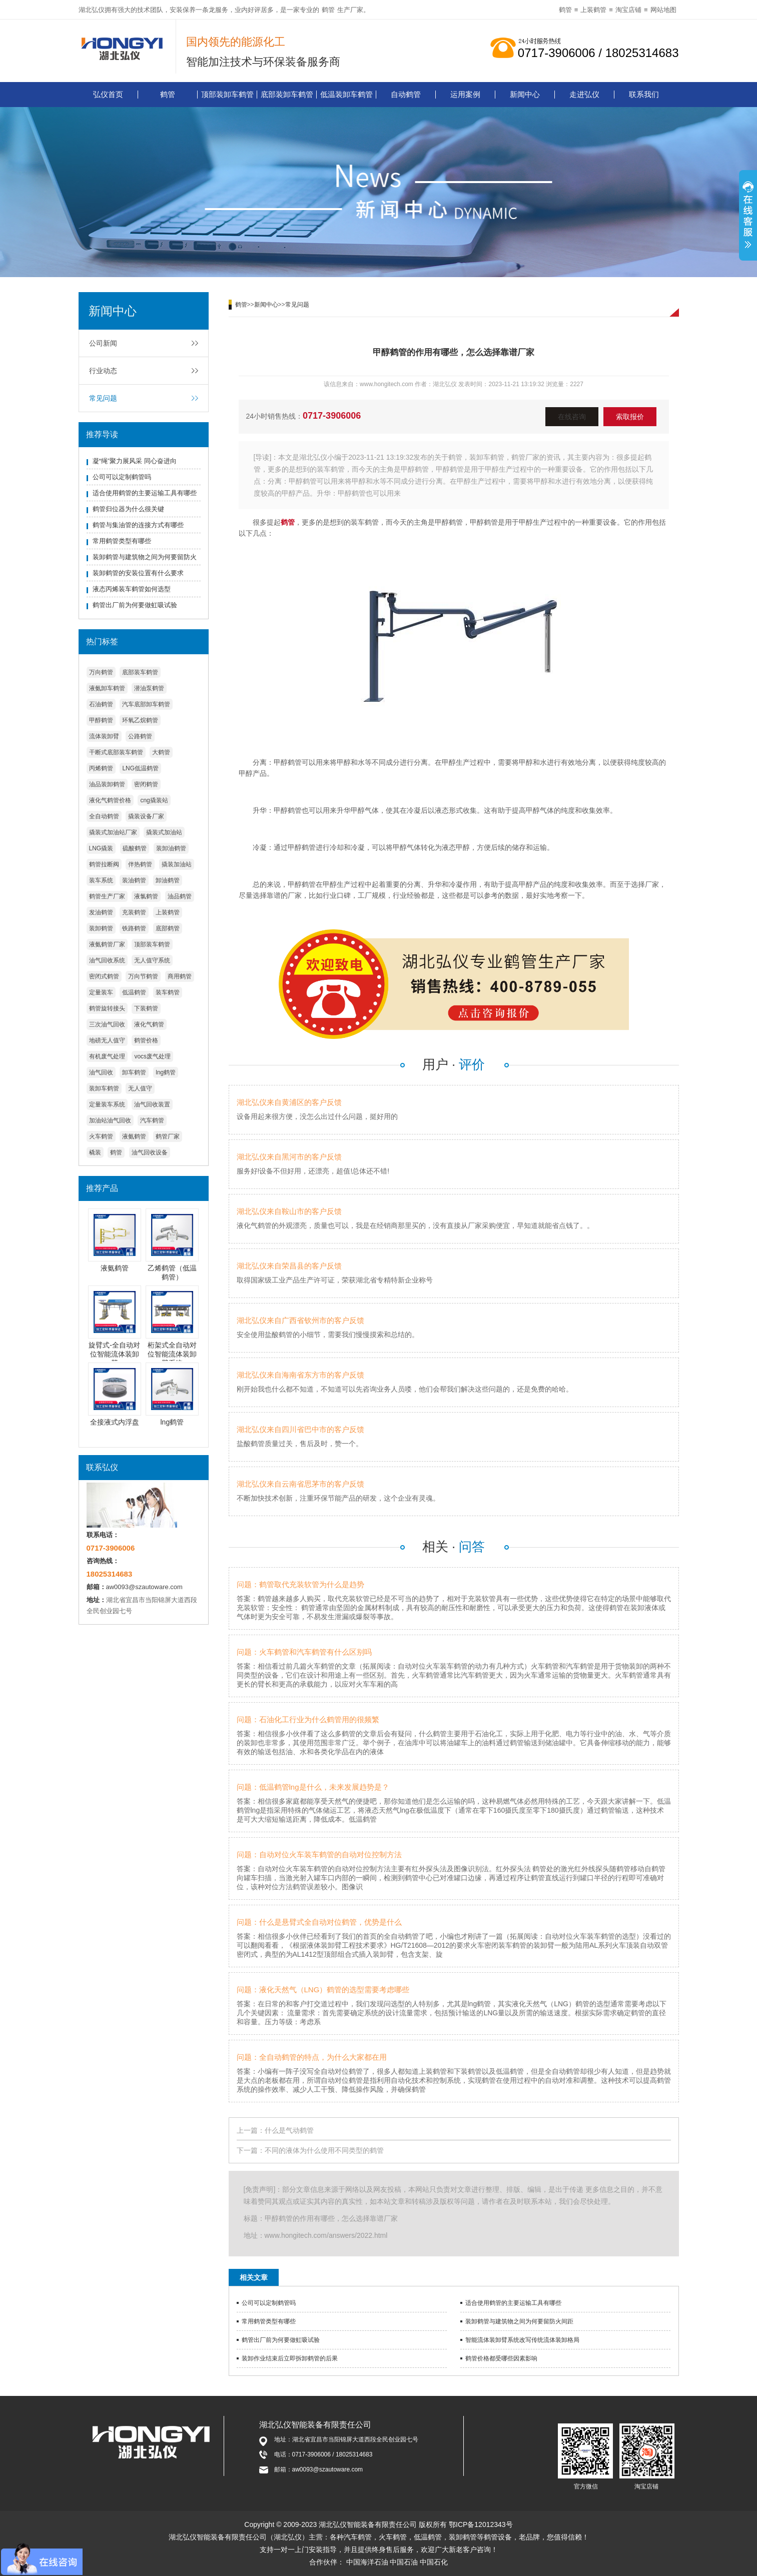 Image resolution: width=757 pixels, height=2576 pixels. I want to click on 汽车鹤管, so click(152, 1120).